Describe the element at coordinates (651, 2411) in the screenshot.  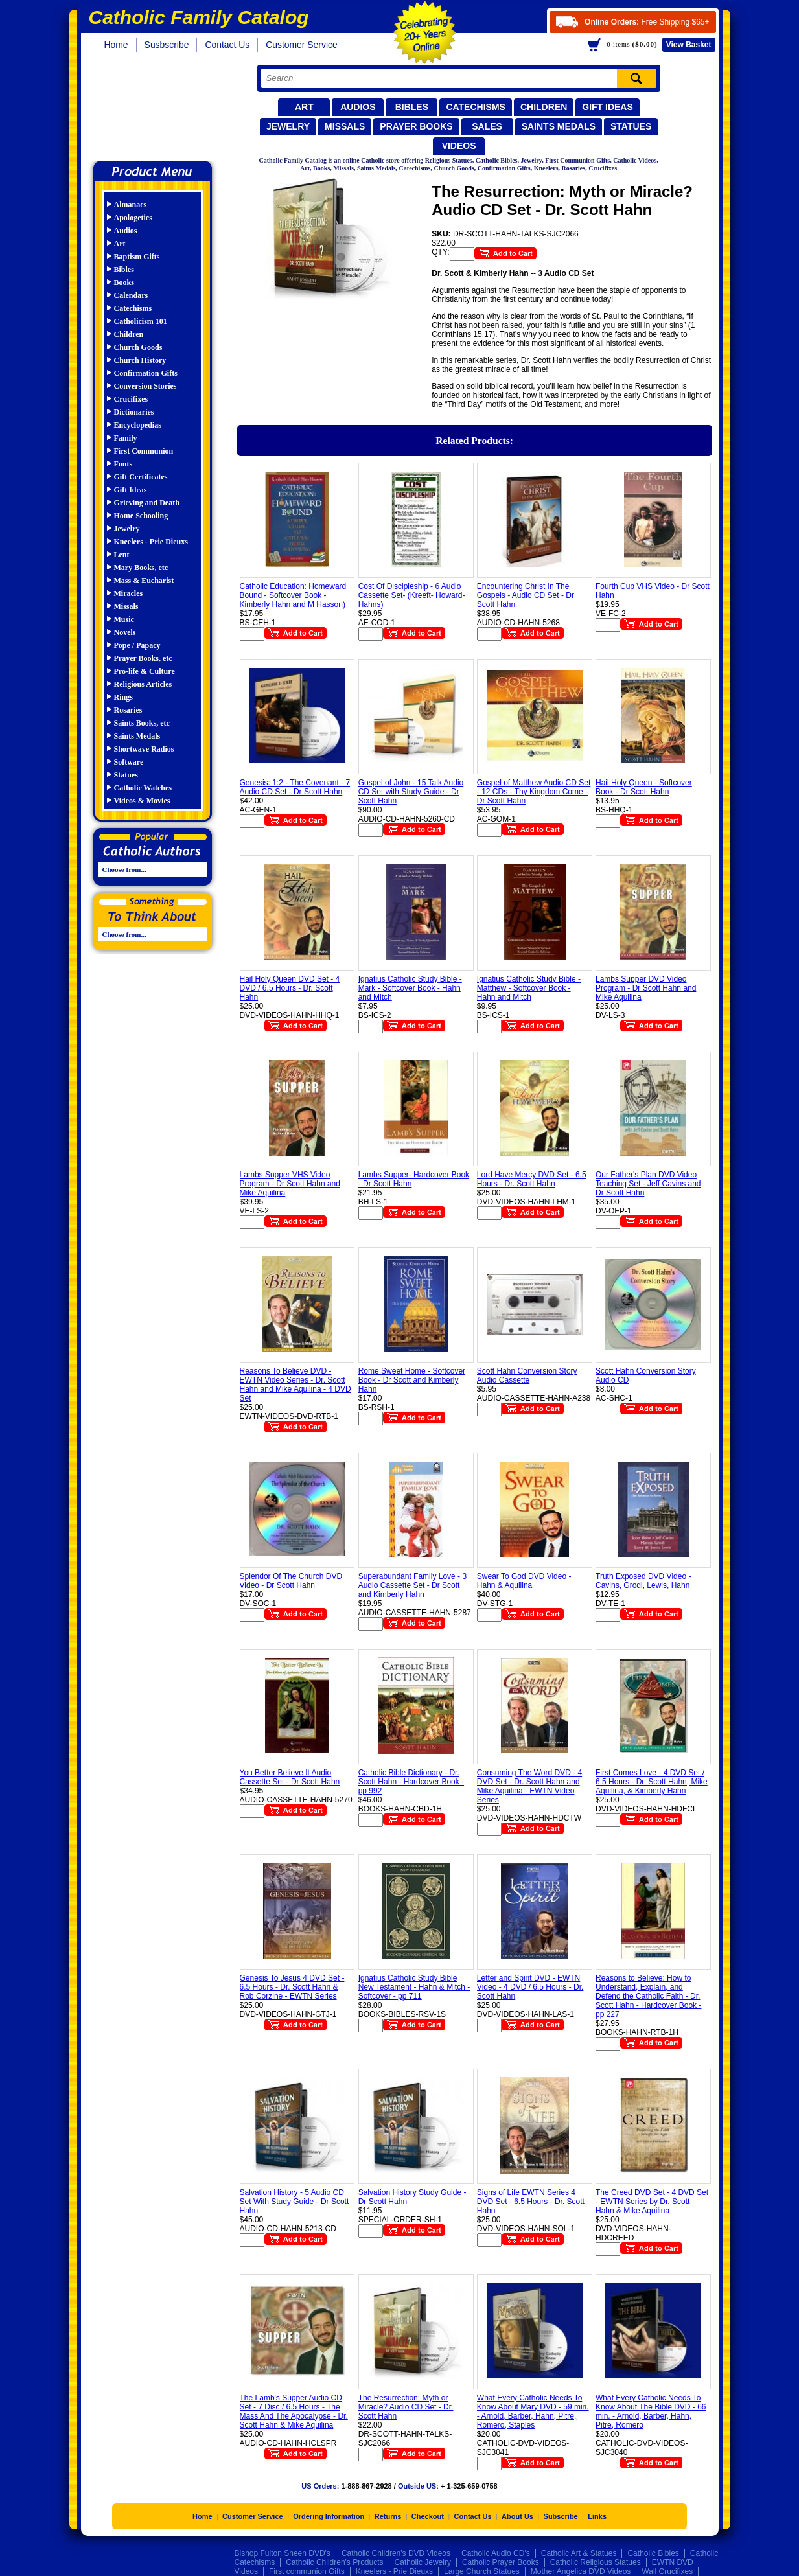
I see `What Every Catholic Needs To Know About The Bible DVD - 66 min. - Arnold, Barber, Hahn, Pitre, Romero` at that location.